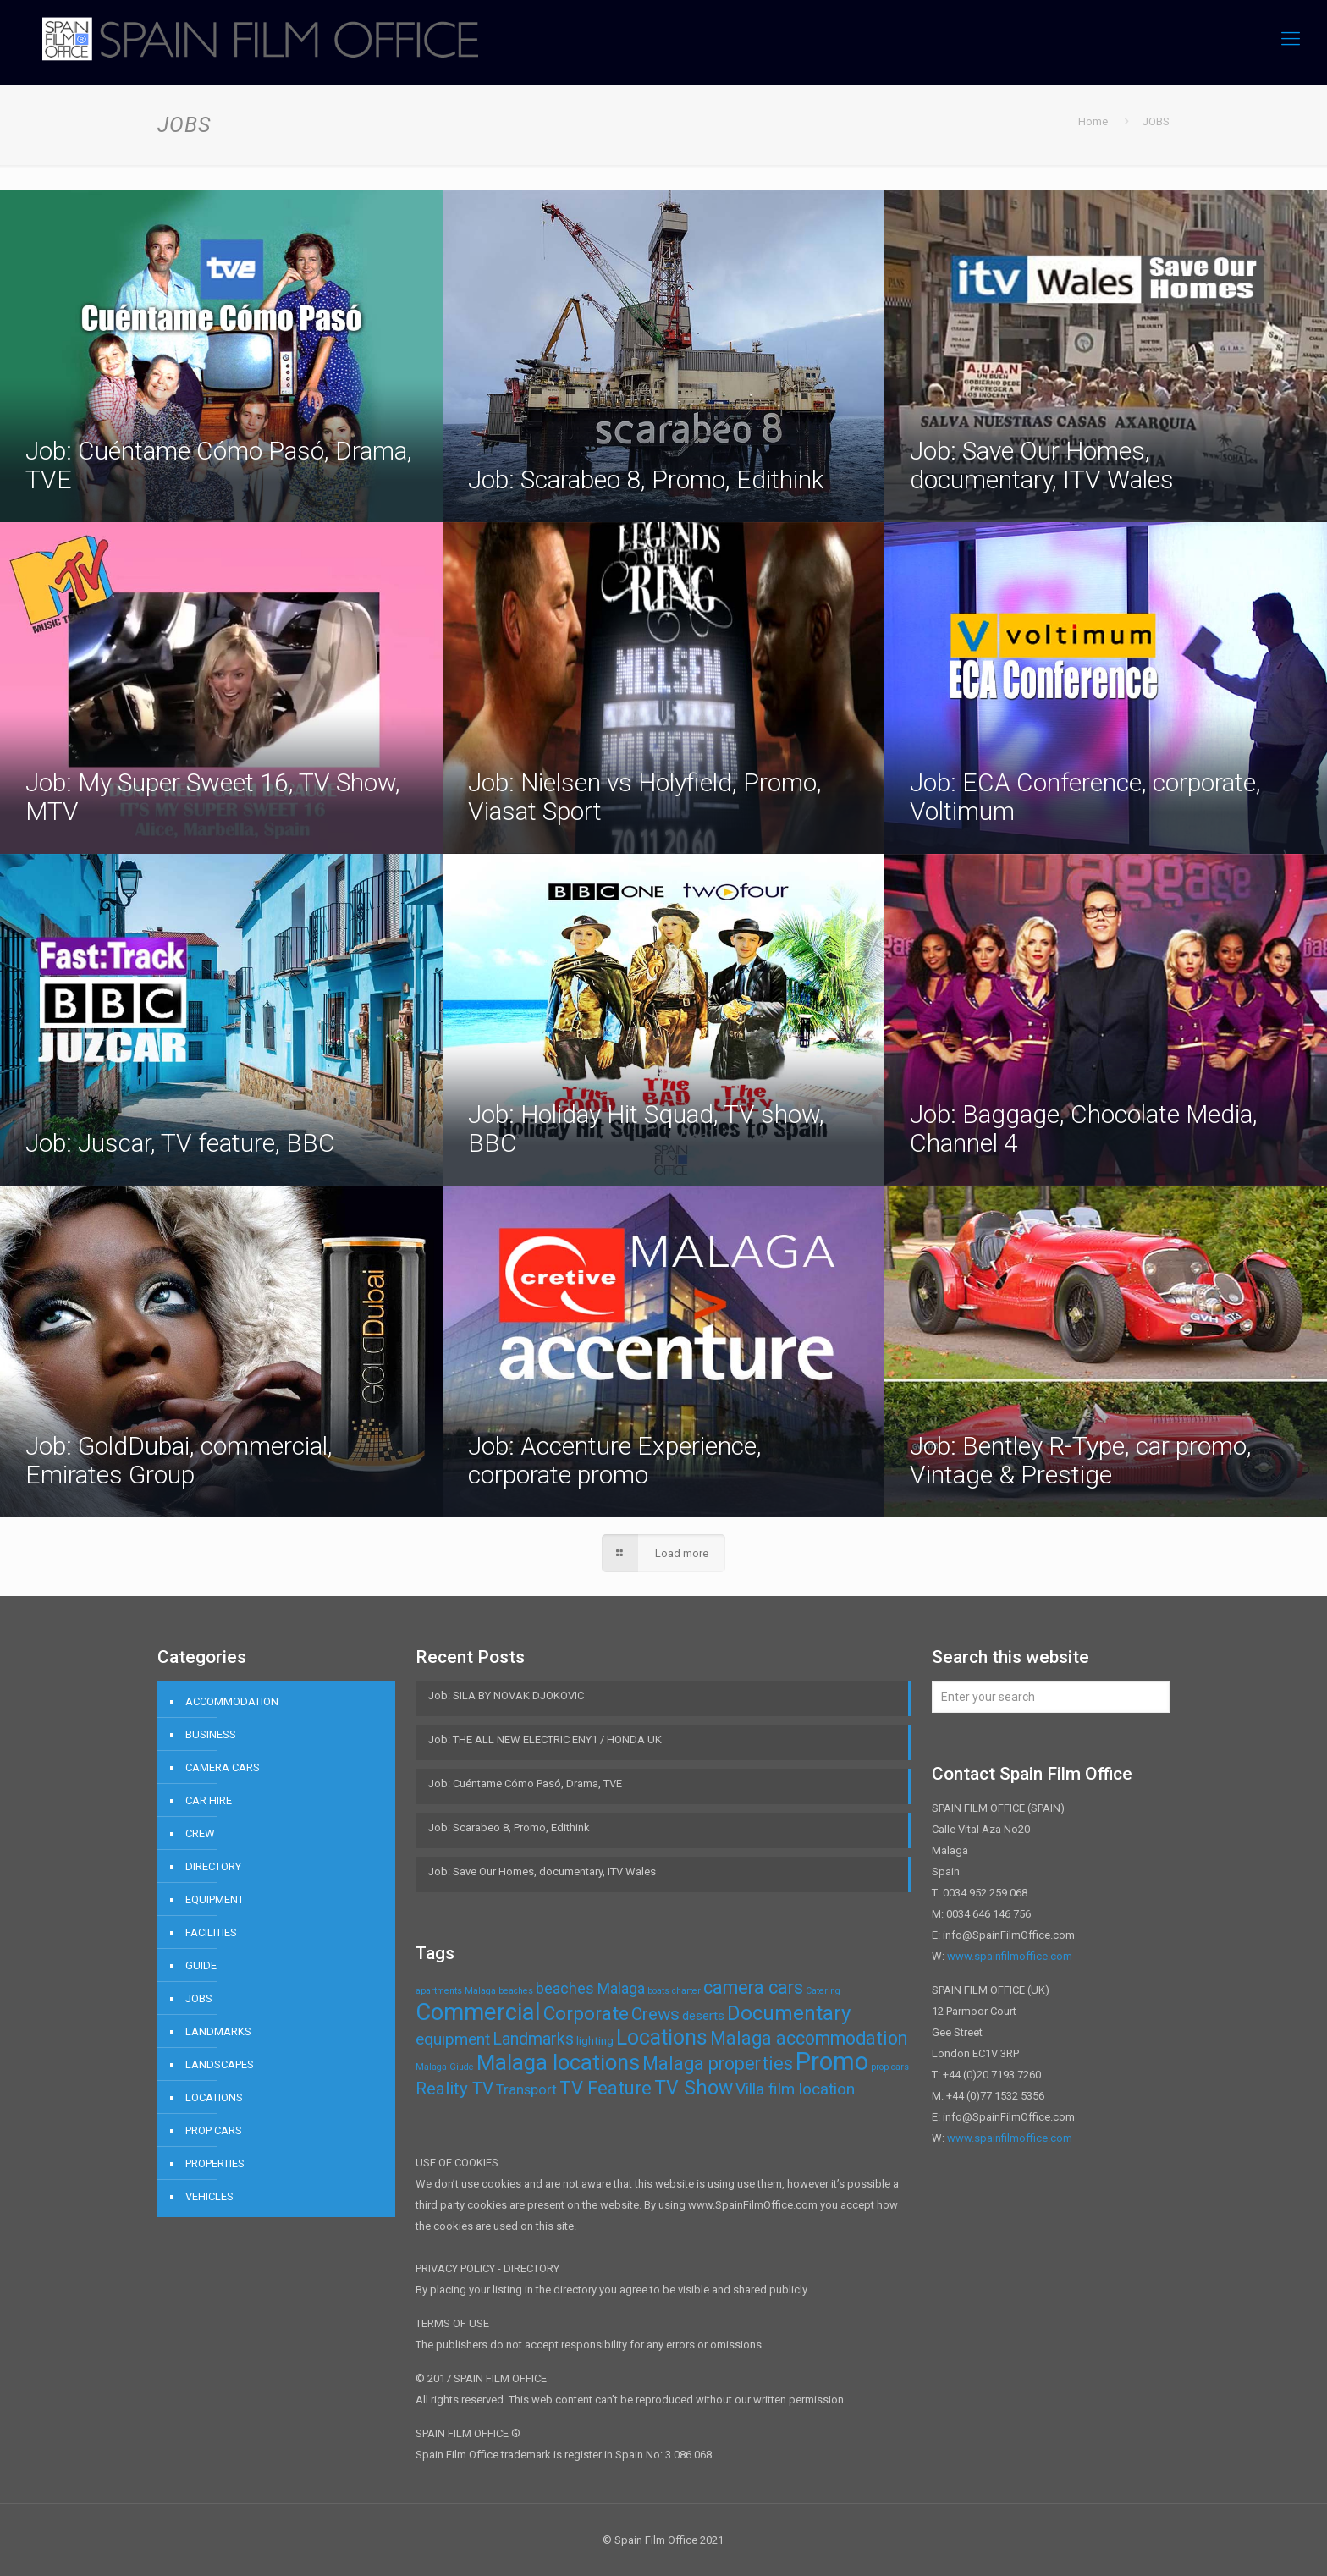  I want to click on beaches Malaga [beaches Malaga (5 items)], so click(590, 1988).